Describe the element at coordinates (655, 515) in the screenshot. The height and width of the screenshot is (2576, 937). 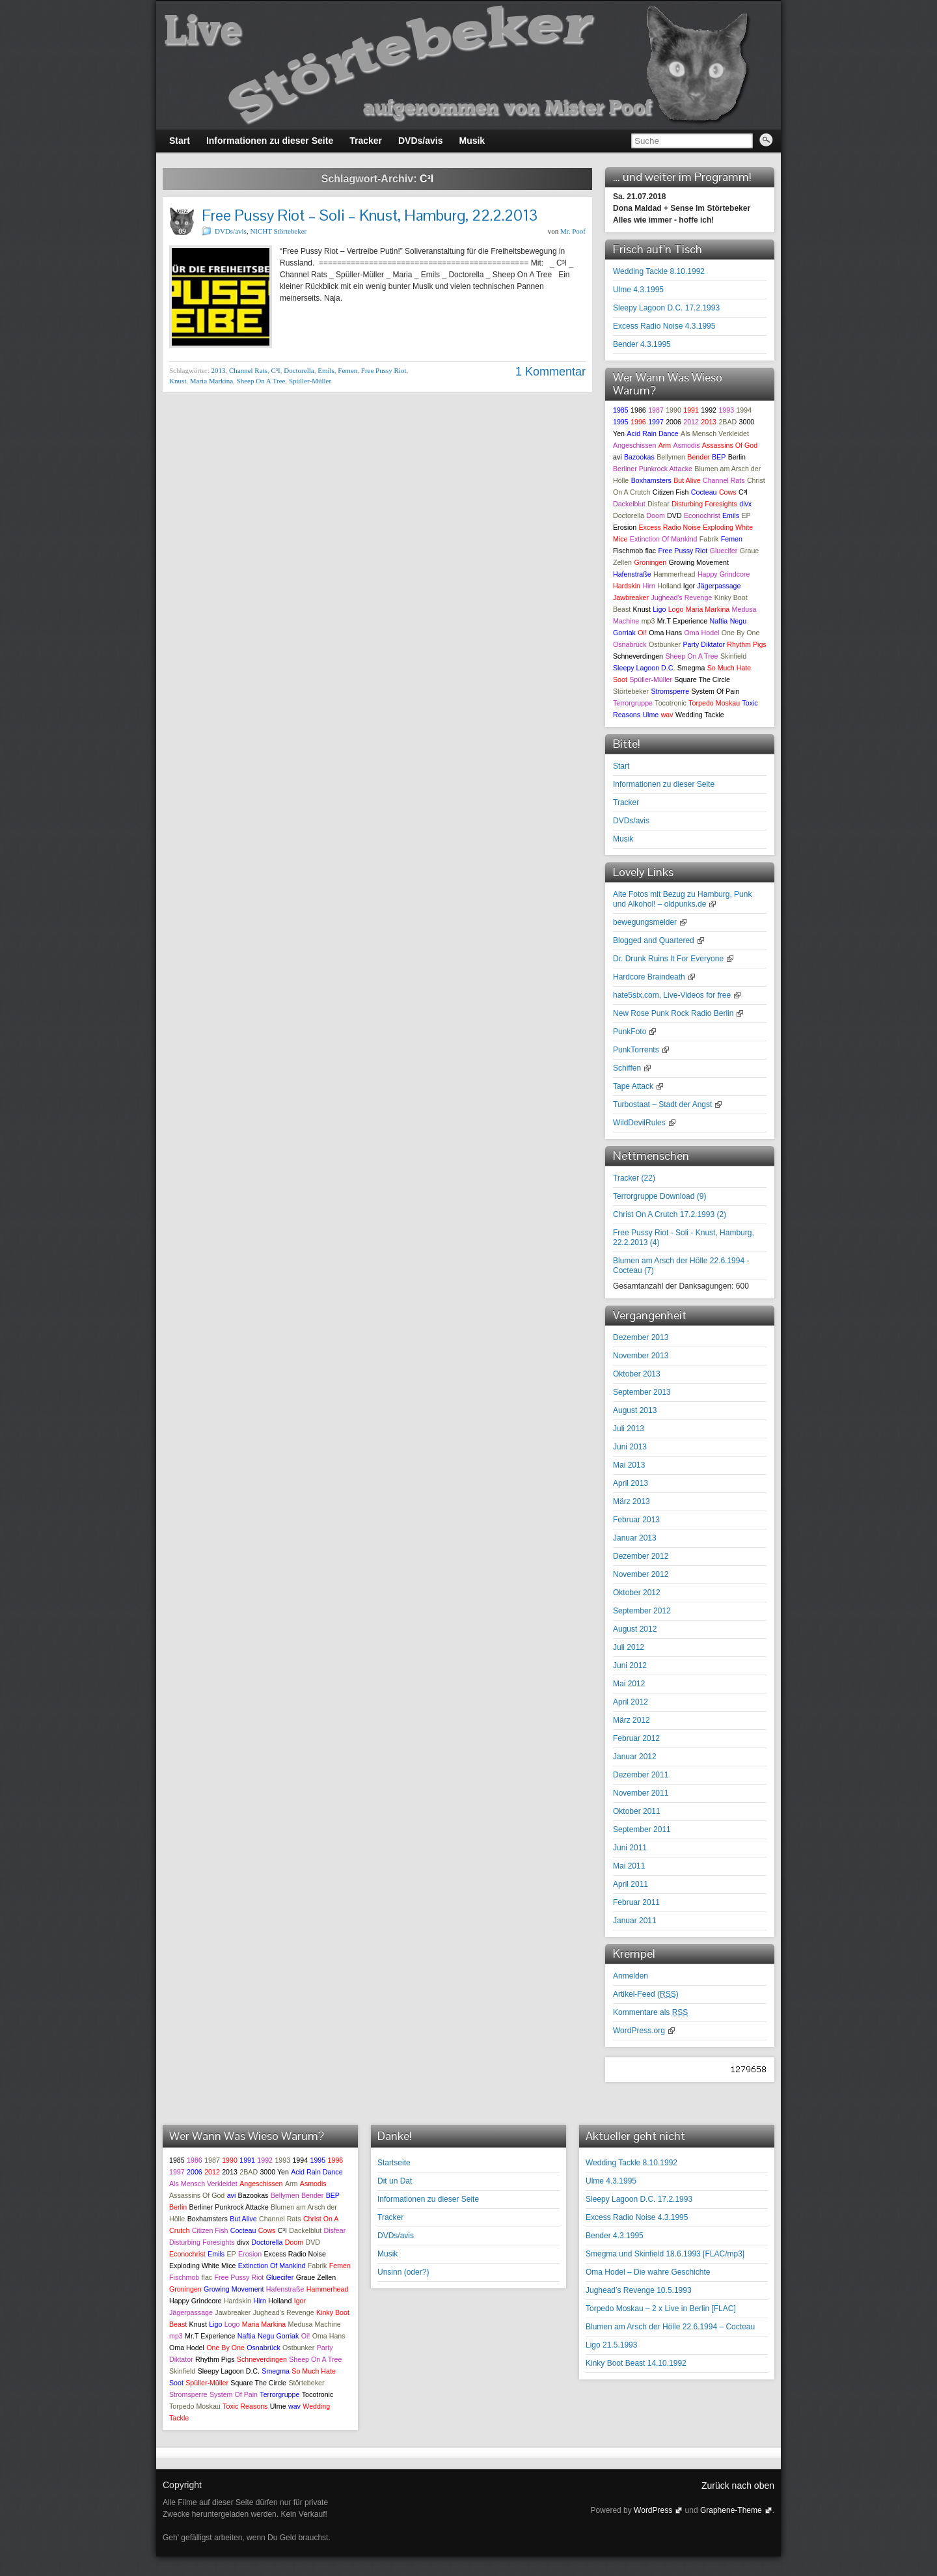
I see `Doom` at that location.